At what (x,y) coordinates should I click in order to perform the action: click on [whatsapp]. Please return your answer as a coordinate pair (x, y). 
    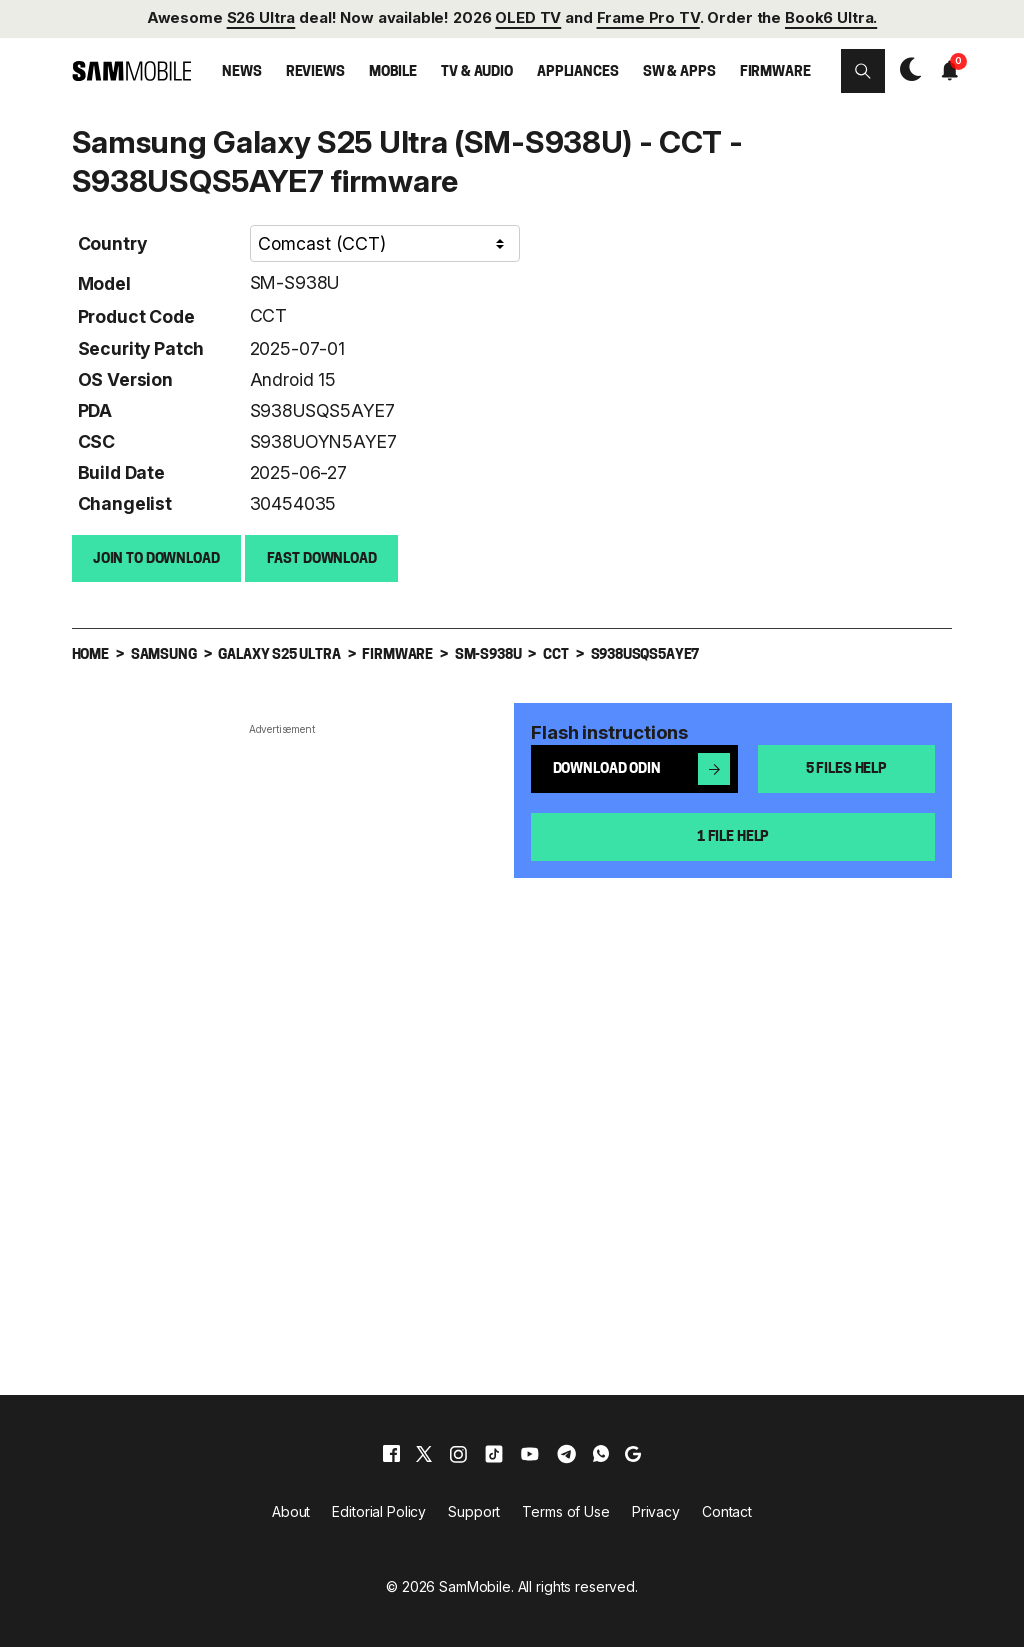
    Looking at the image, I should click on (601, 1453).